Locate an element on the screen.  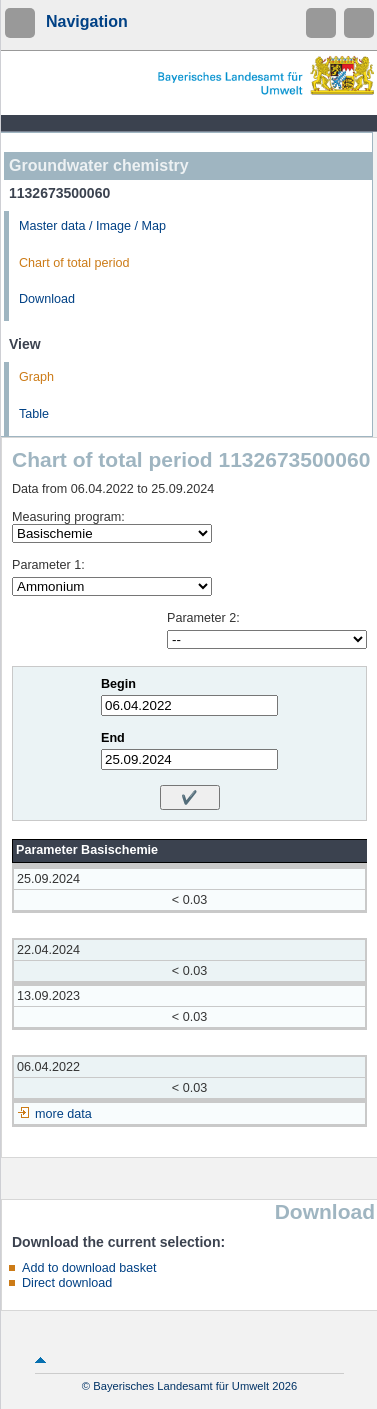
more data is located at coordinates (63, 1114).